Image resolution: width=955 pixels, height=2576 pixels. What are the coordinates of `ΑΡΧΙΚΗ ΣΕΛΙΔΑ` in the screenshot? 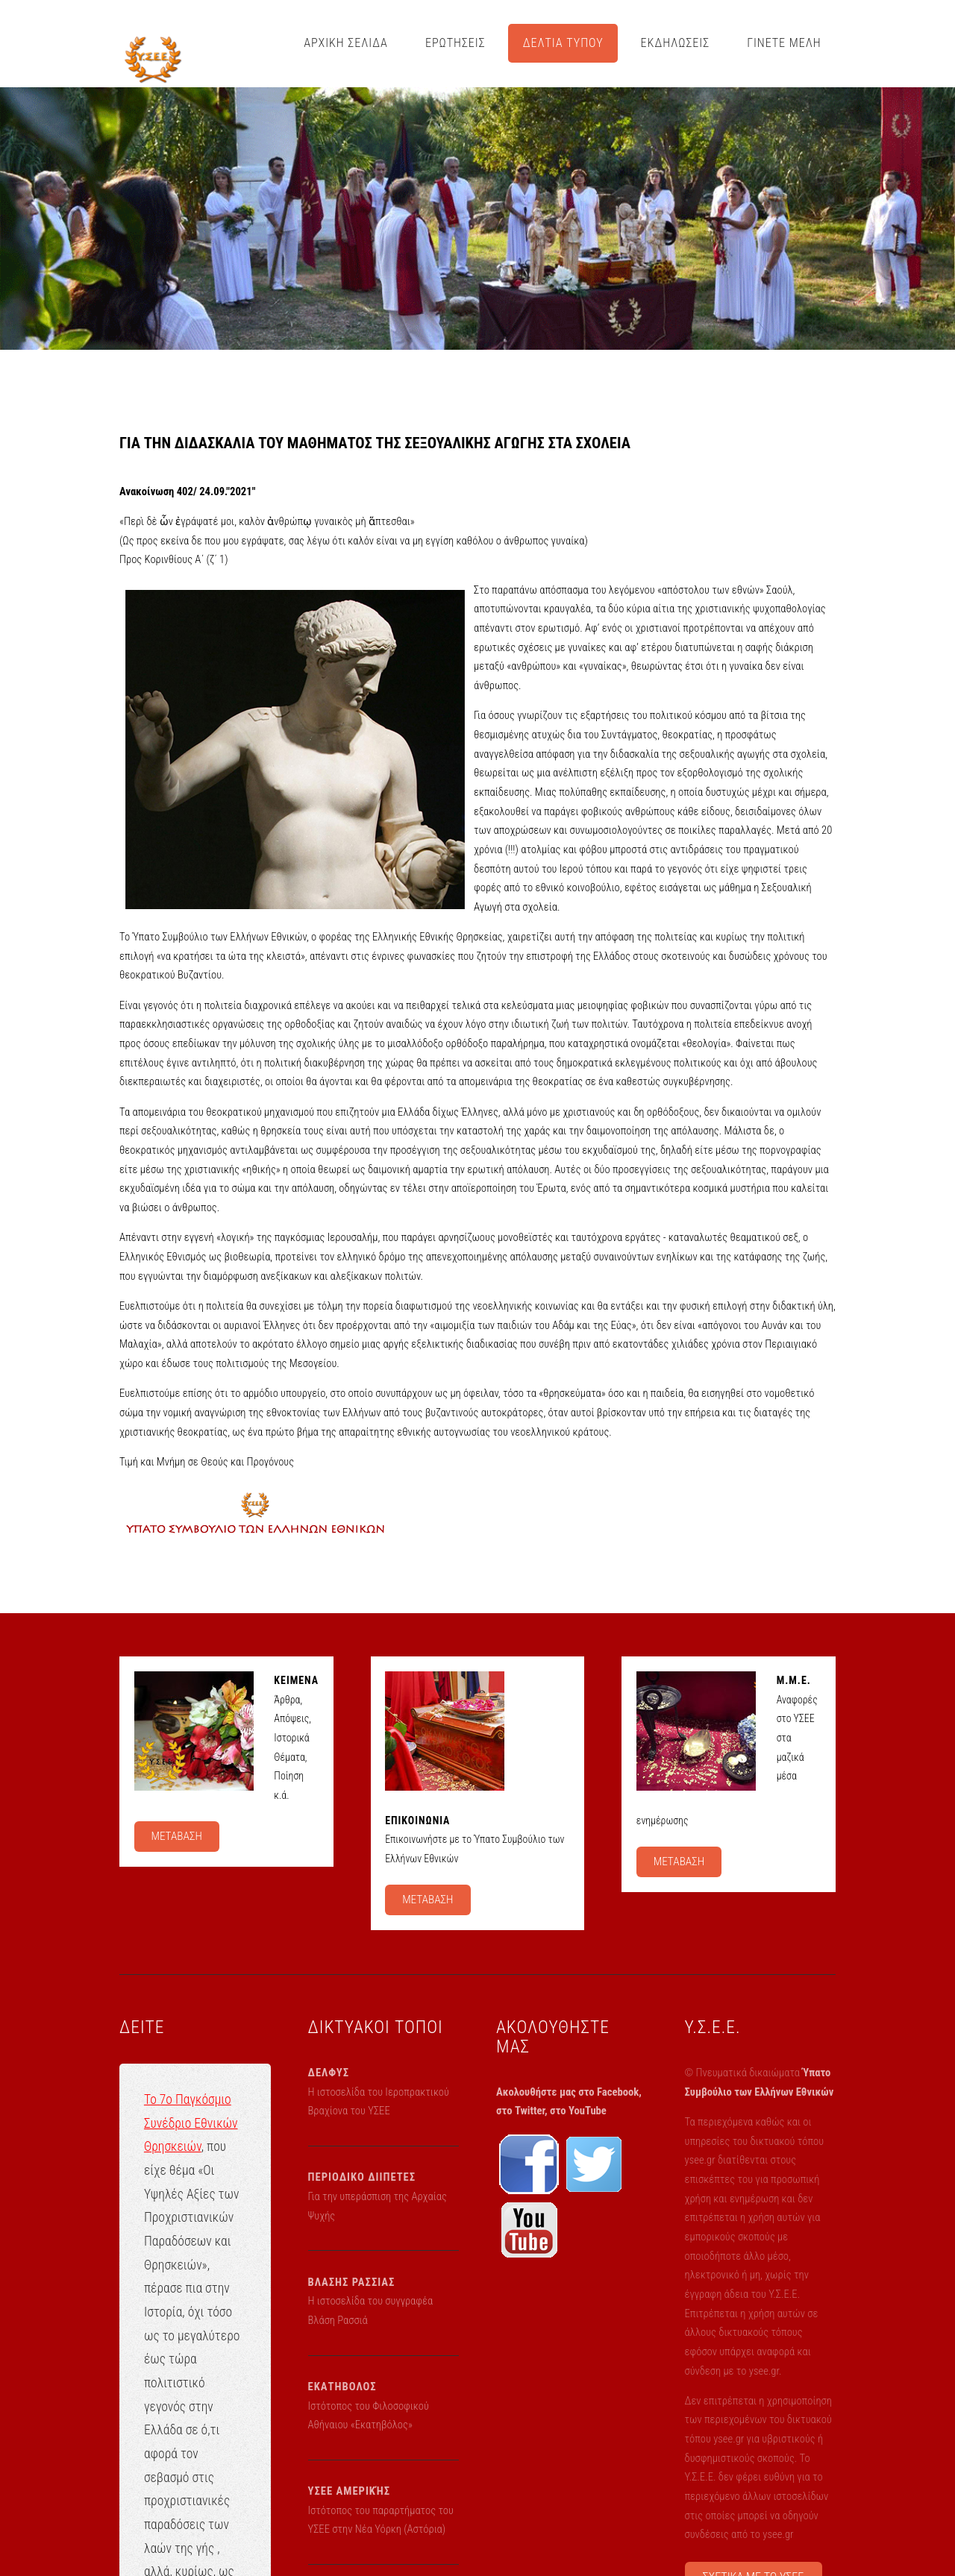 It's located at (346, 43).